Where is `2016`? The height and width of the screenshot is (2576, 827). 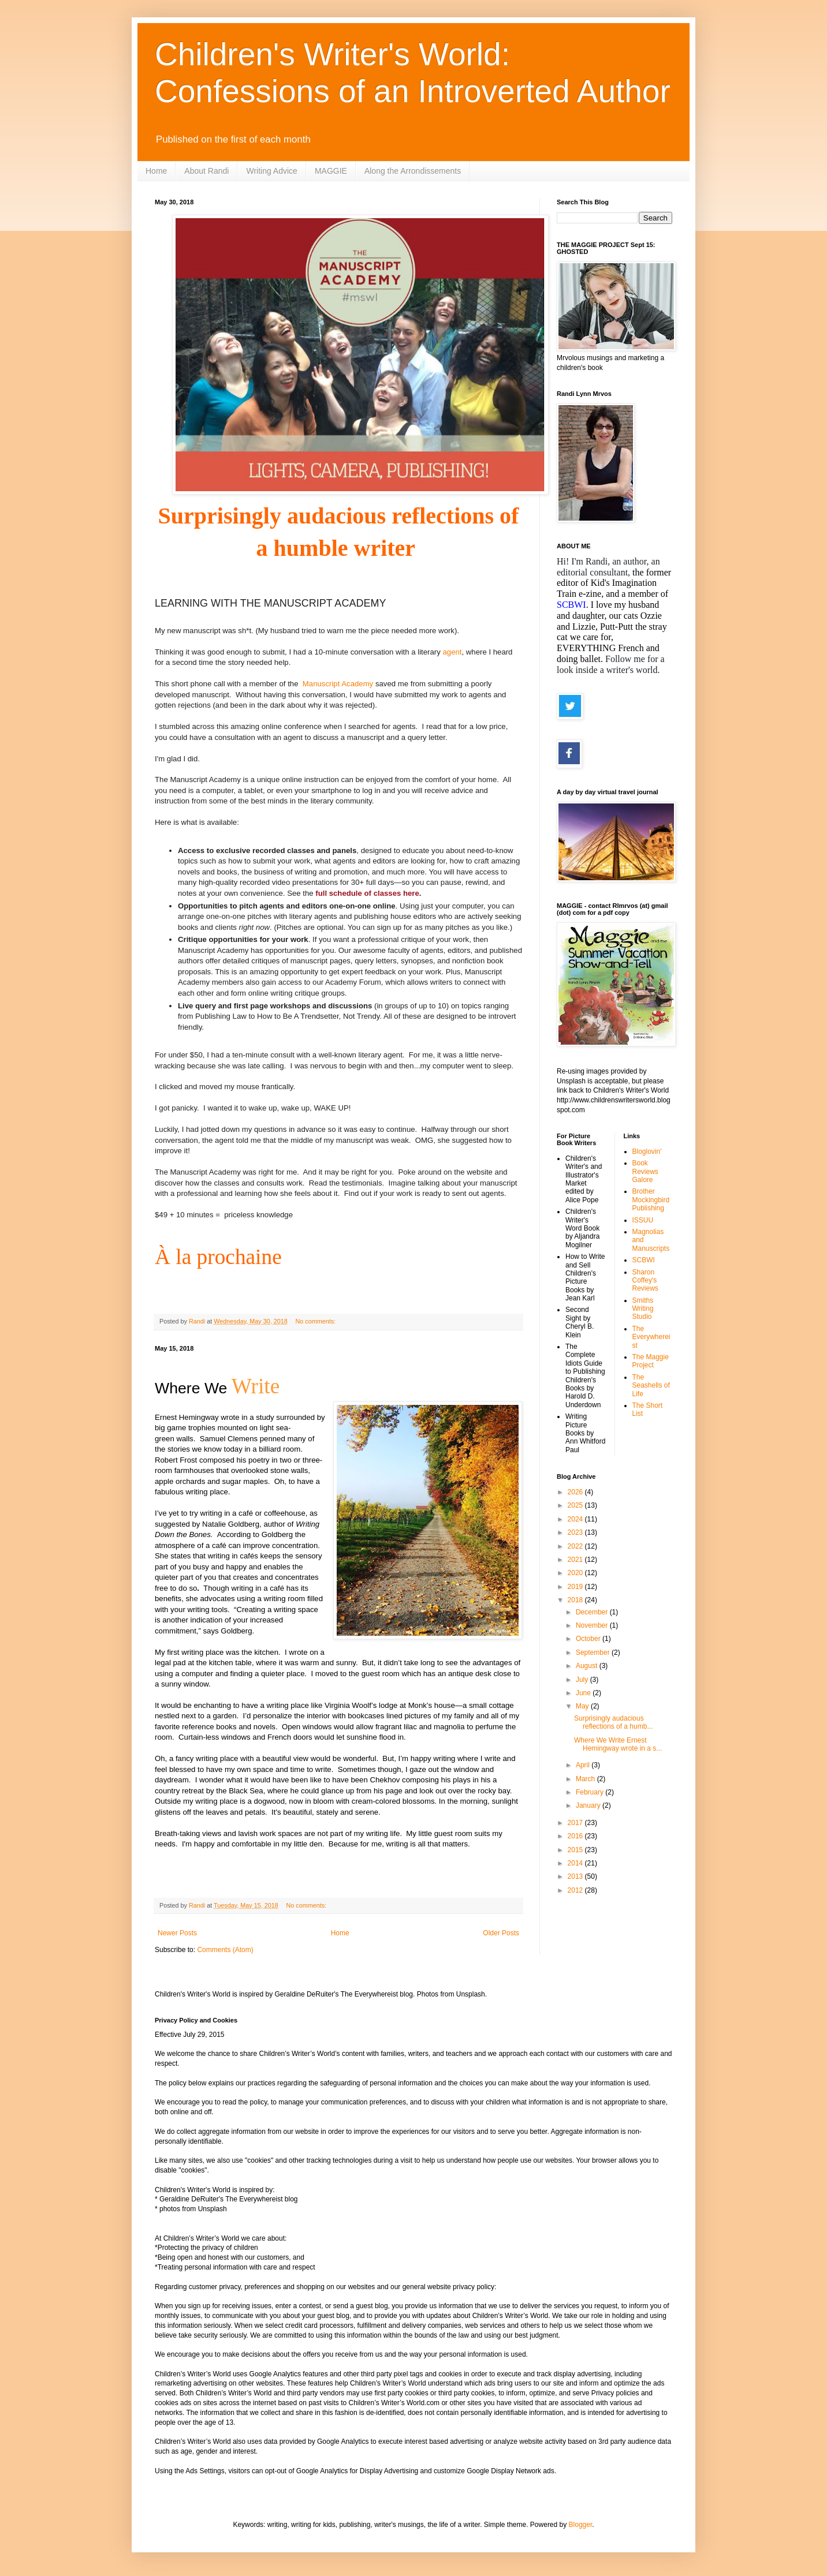
2016 is located at coordinates (576, 1836).